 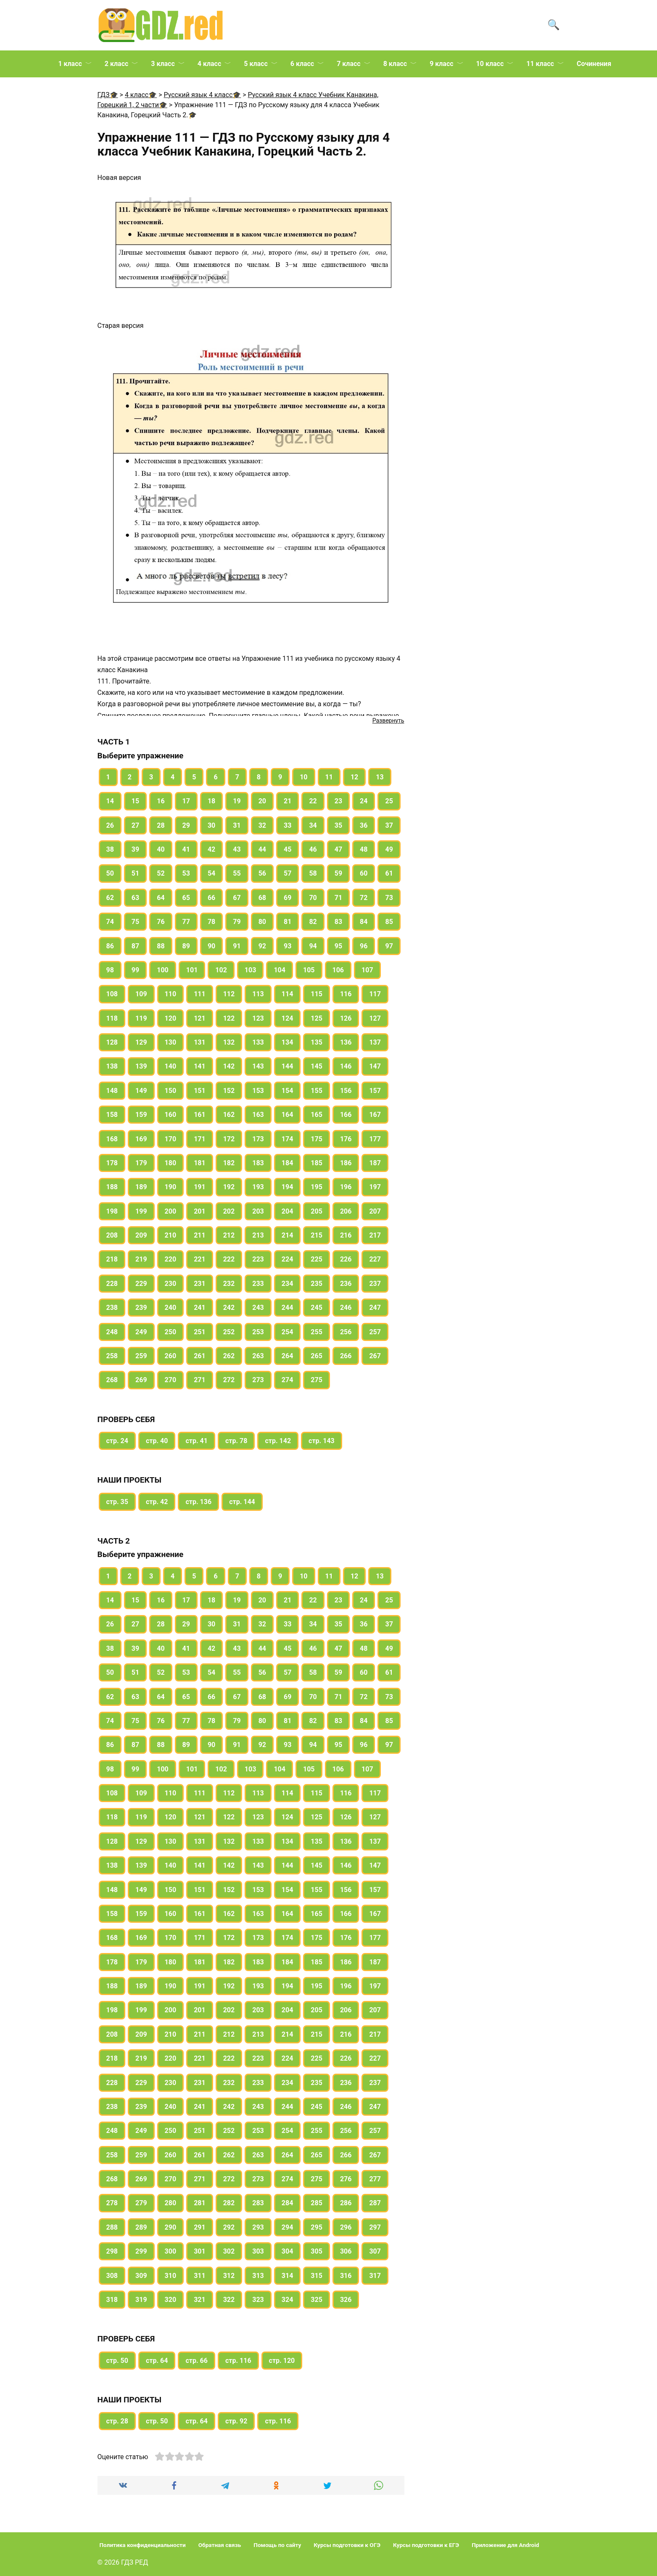 What do you see at coordinates (258, 1163) in the screenshot?
I see `183` at bounding box center [258, 1163].